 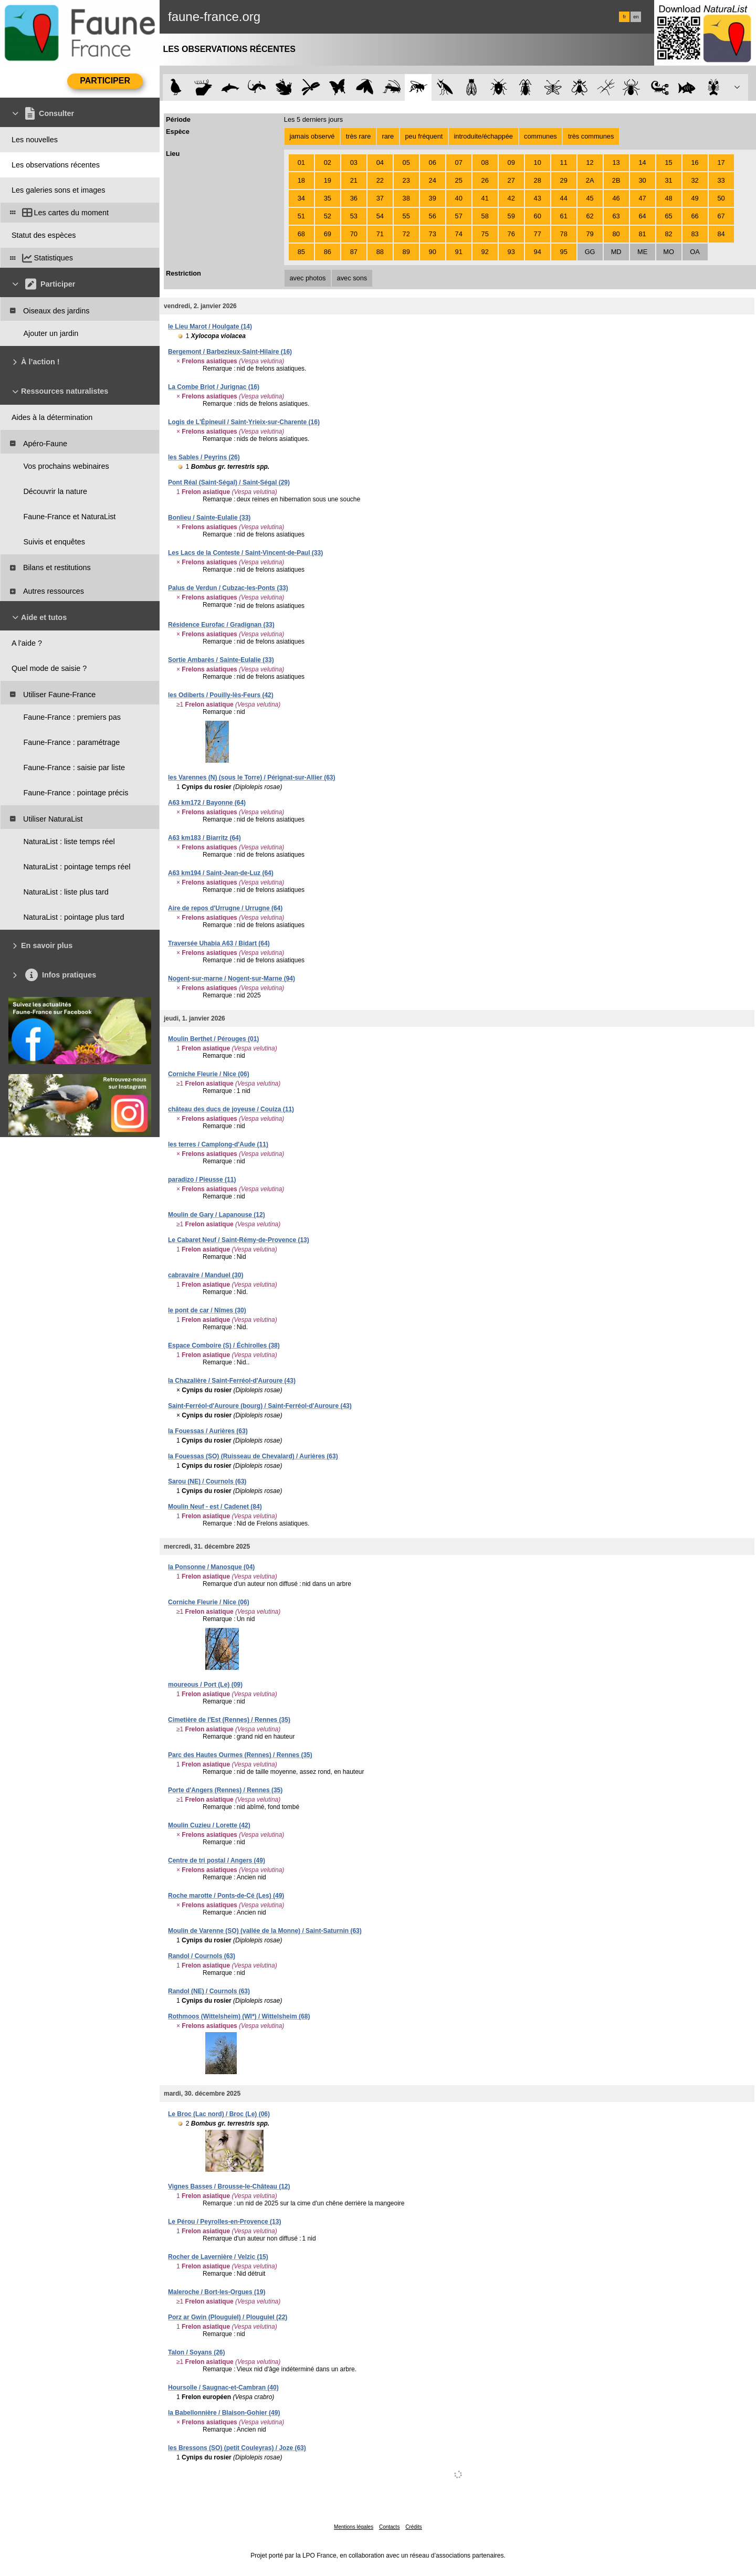 What do you see at coordinates (380, 162) in the screenshot?
I see `04` at bounding box center [380, 162].